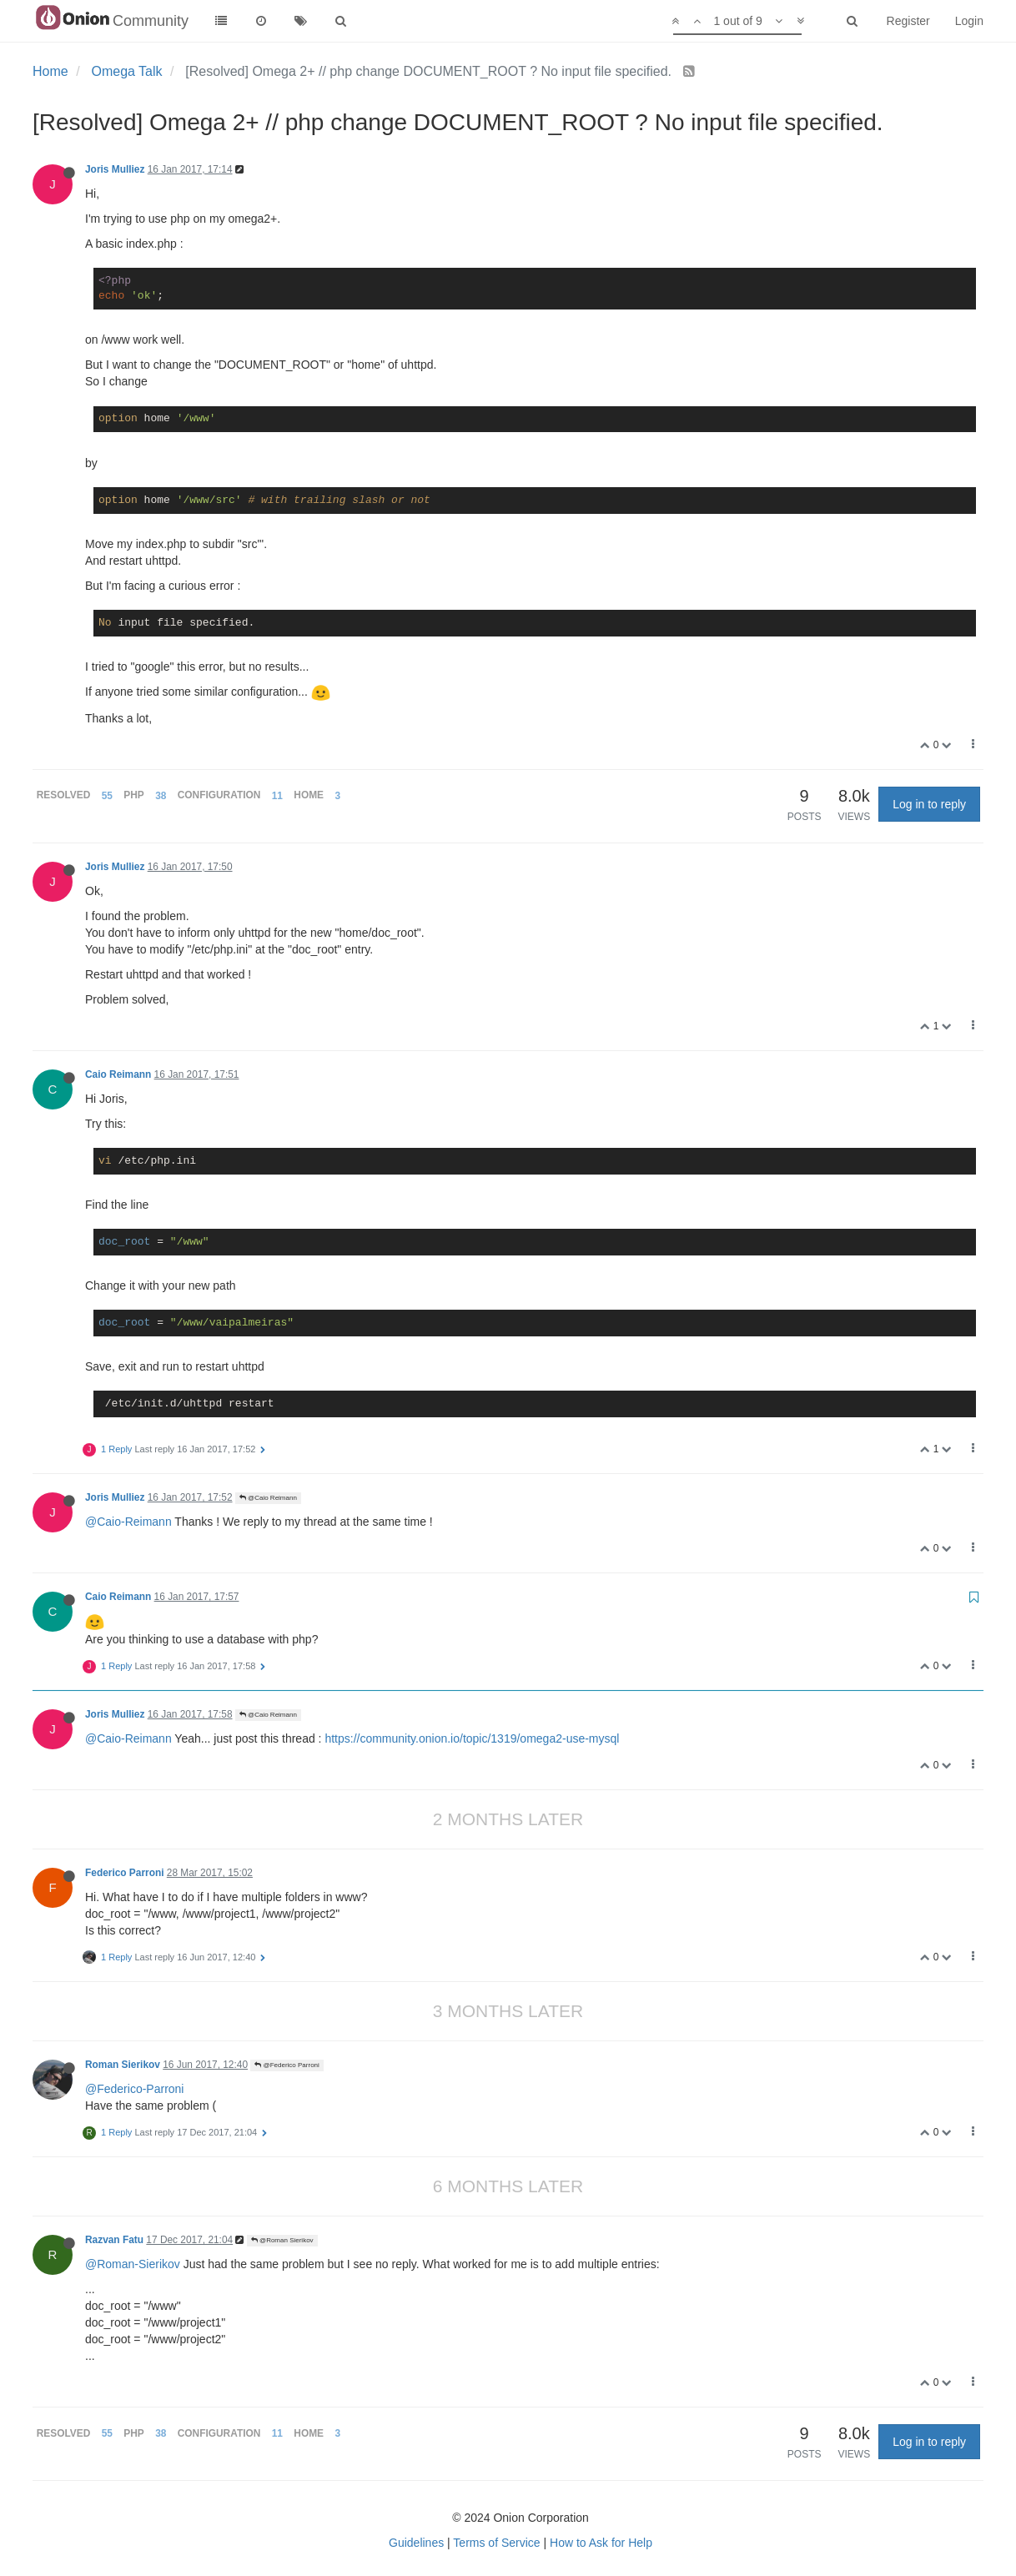  What do you see at coordinates (286, 2065) in the screenshot?
I see `@Federico Parroni` at bounding box center [286, 2065].